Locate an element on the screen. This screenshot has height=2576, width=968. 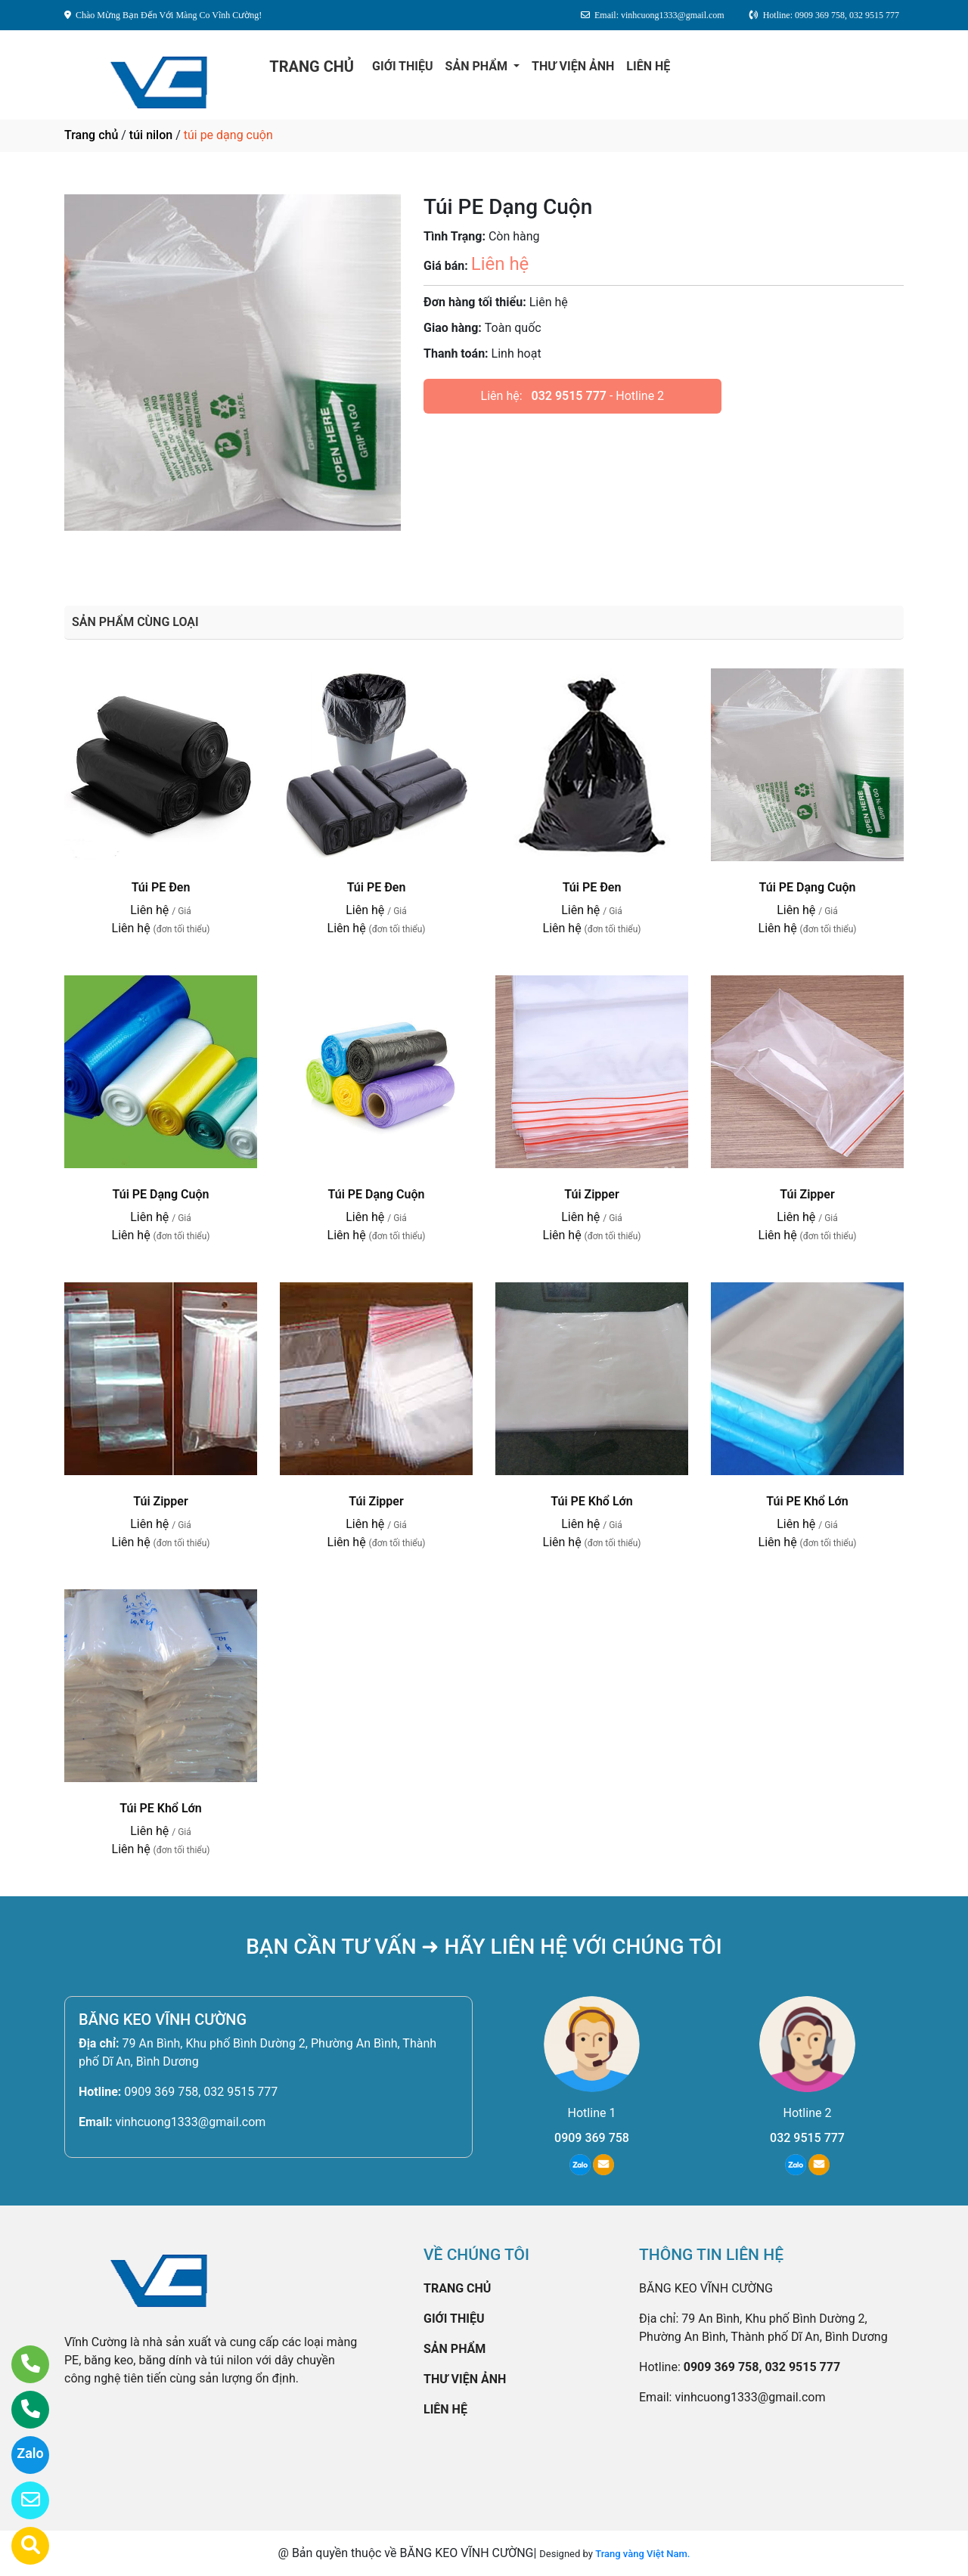
túi nilon is located at coordinates (150, 135).